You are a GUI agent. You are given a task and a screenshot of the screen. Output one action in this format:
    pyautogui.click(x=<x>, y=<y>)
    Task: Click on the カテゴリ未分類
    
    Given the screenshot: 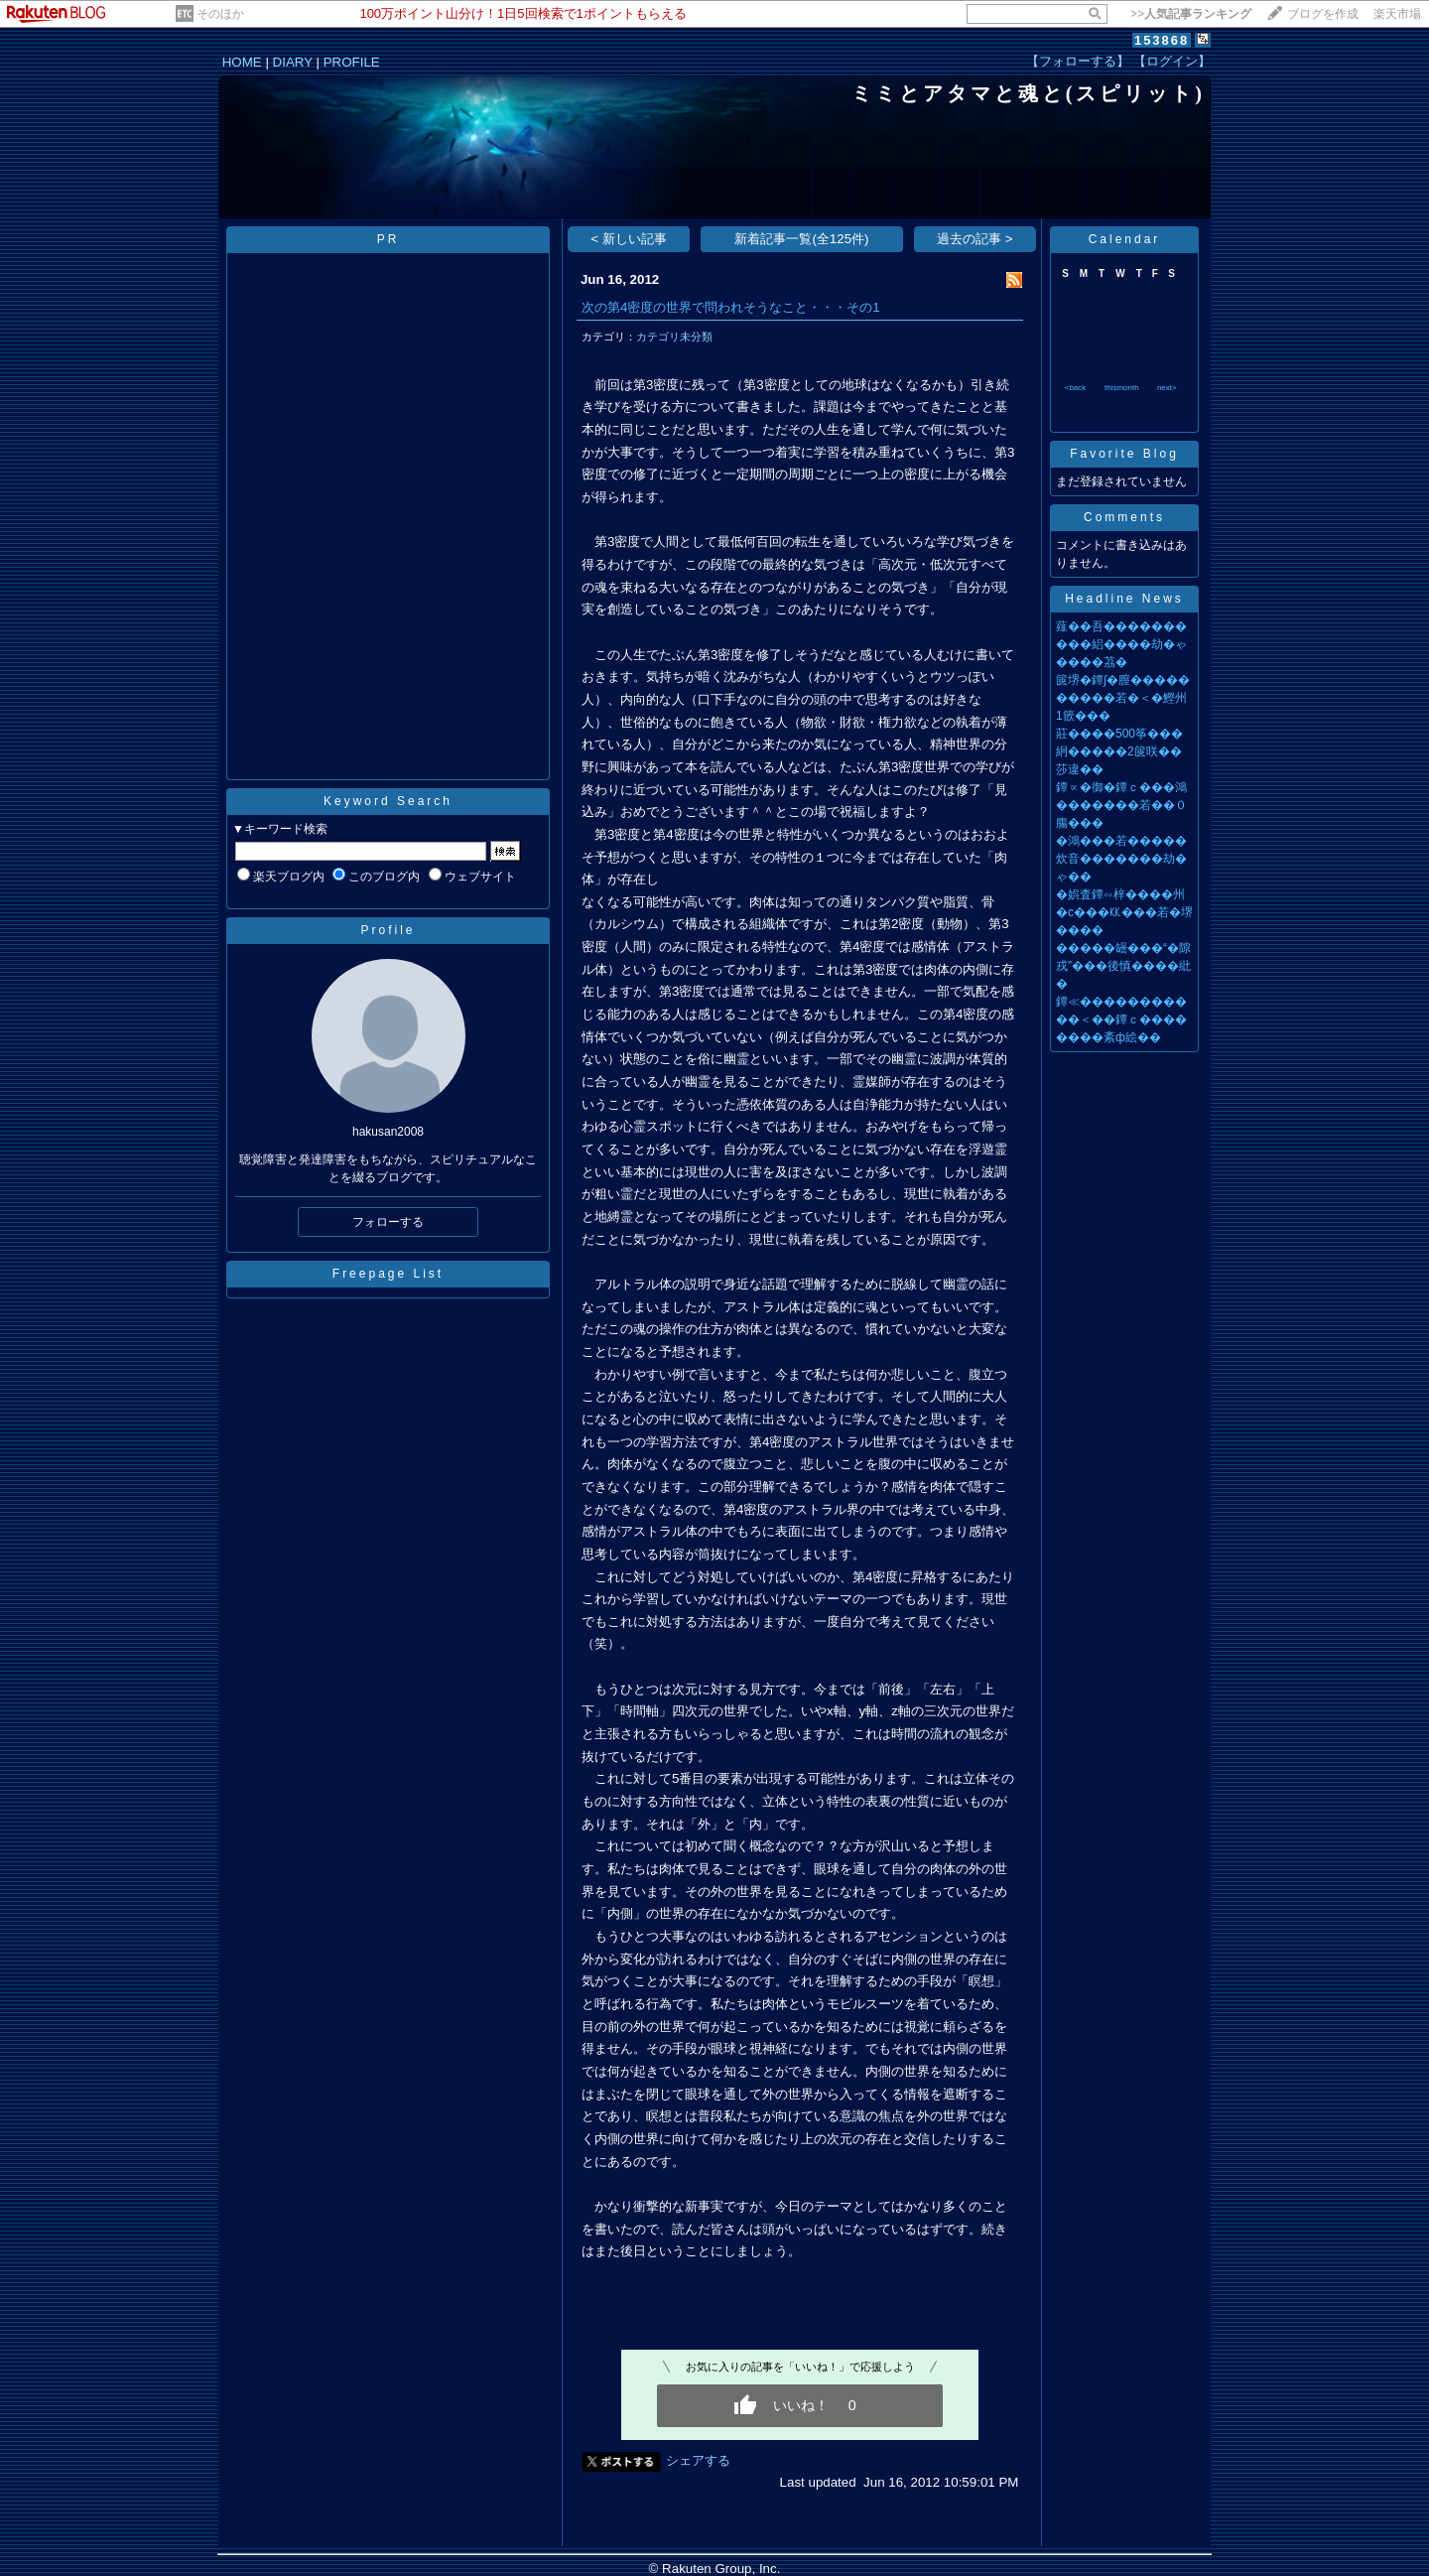 What is the action you would take?
    pyautogui.click(x=674, y=336)
    